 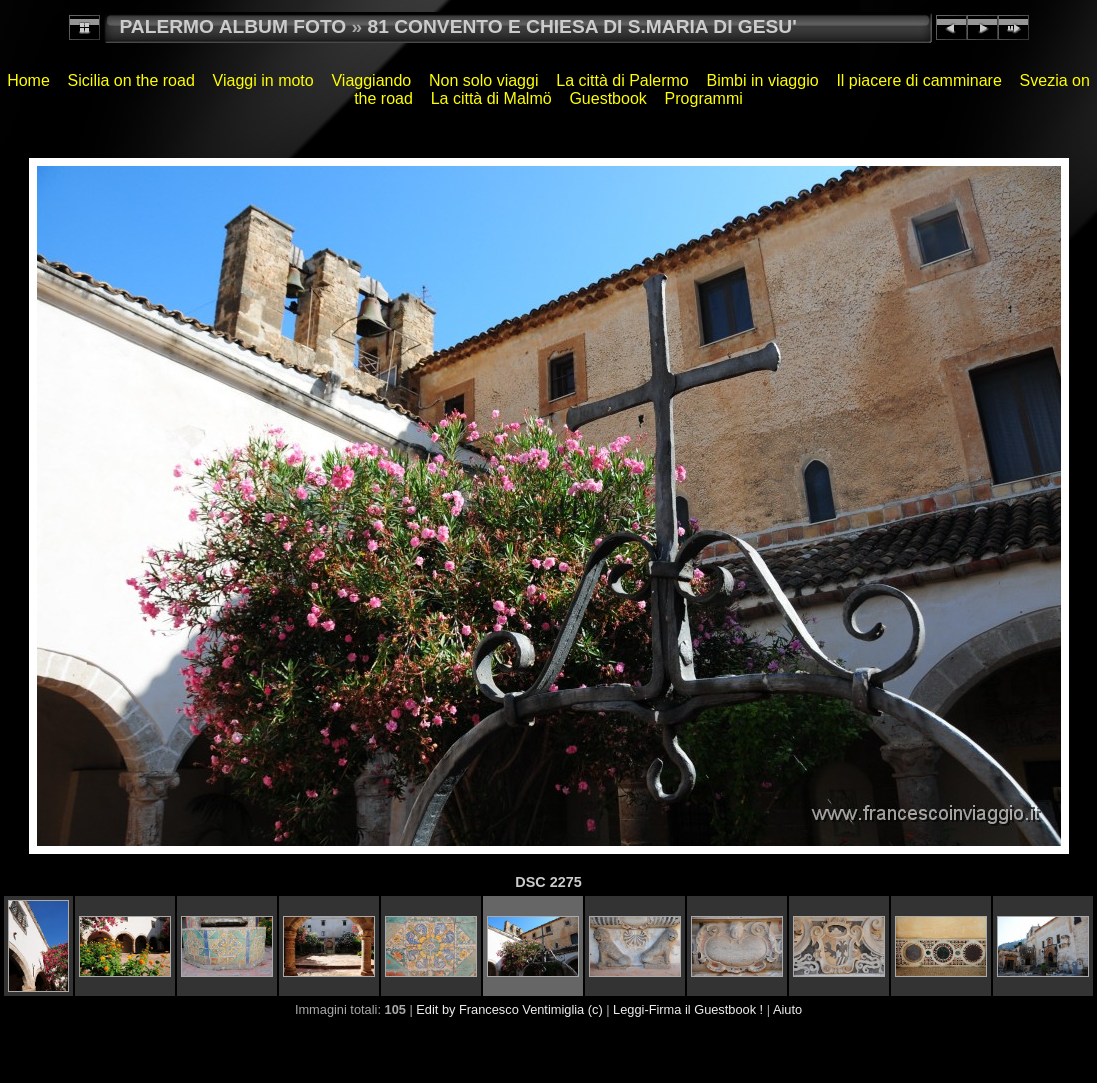 I want to click on Edit by Francesco Ventimiglia (c), so click(x=509, y=1009).